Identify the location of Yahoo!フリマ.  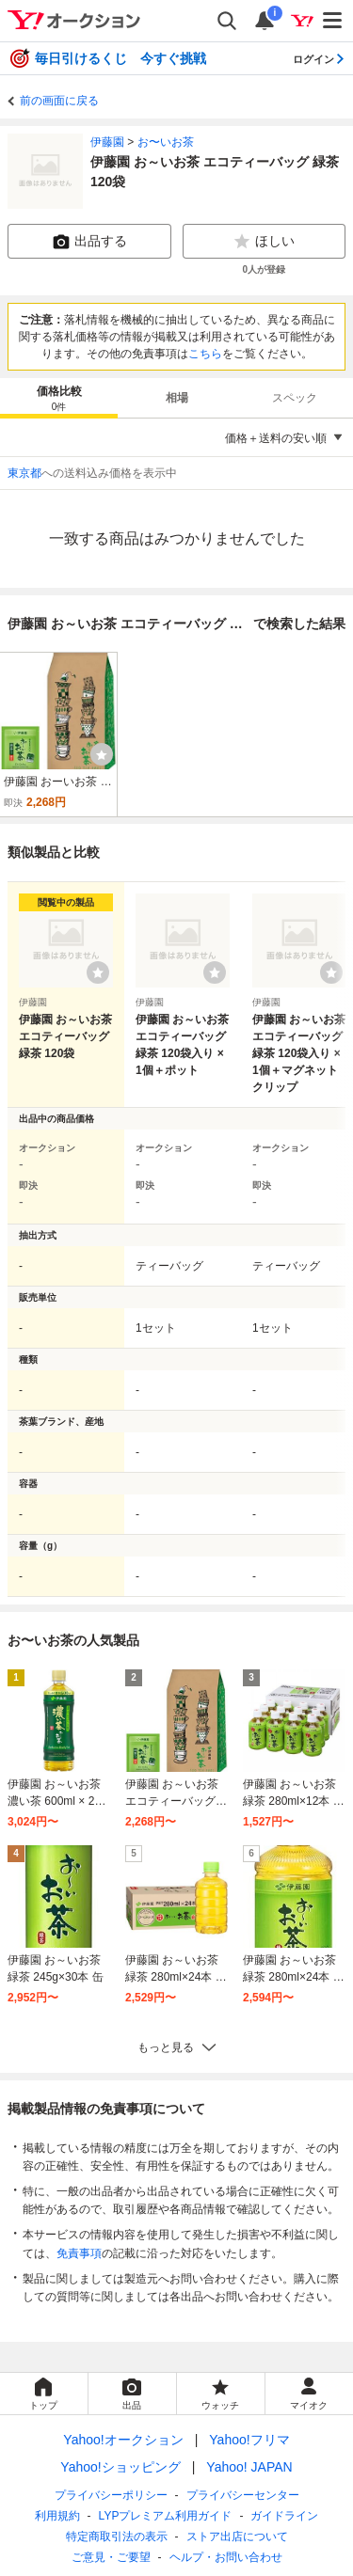
(249, 2439).